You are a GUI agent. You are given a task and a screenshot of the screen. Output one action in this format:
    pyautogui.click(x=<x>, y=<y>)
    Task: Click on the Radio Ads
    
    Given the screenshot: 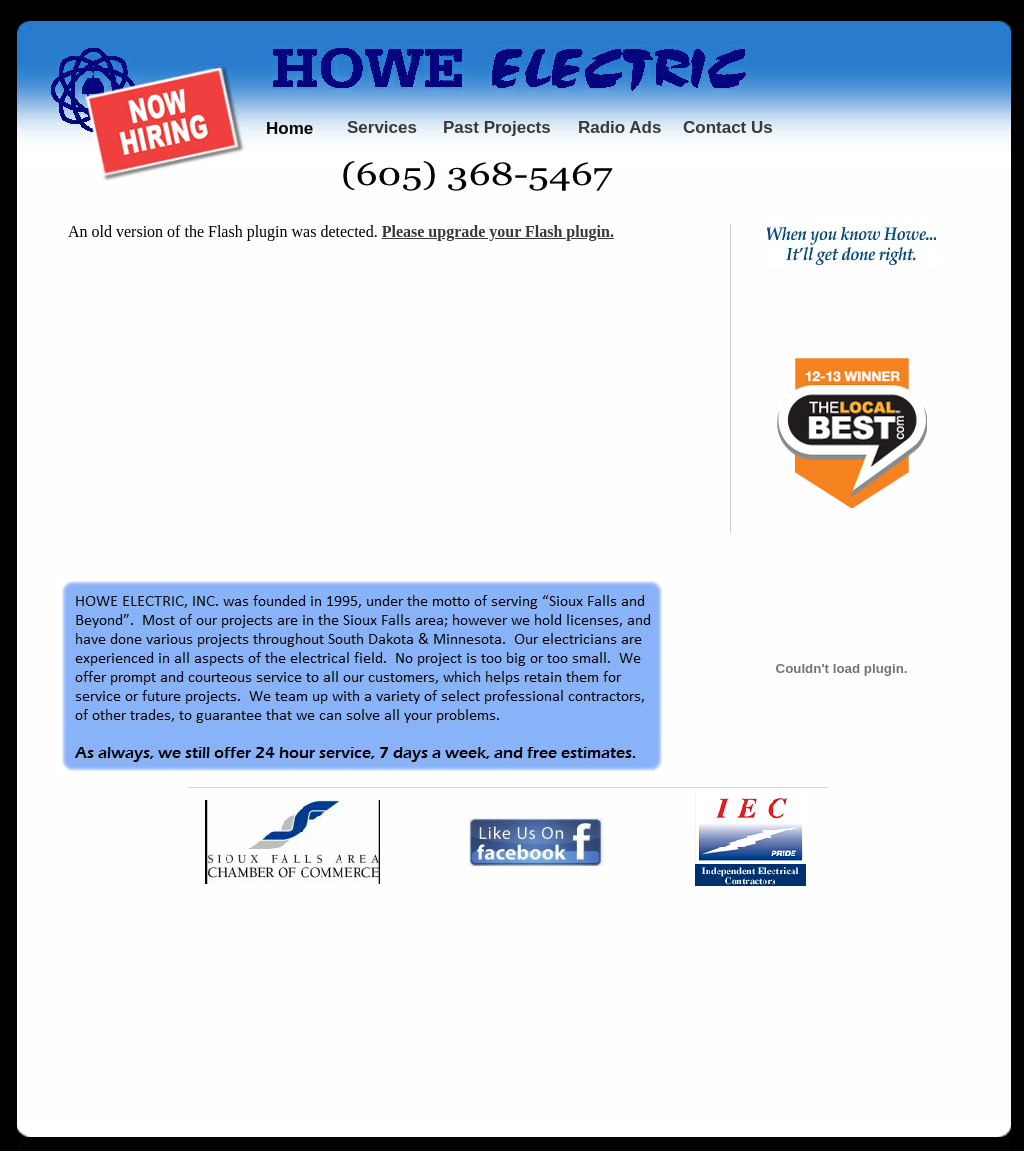 What is the action you would take?
    pyautogui.click(x=619, y=127)
    